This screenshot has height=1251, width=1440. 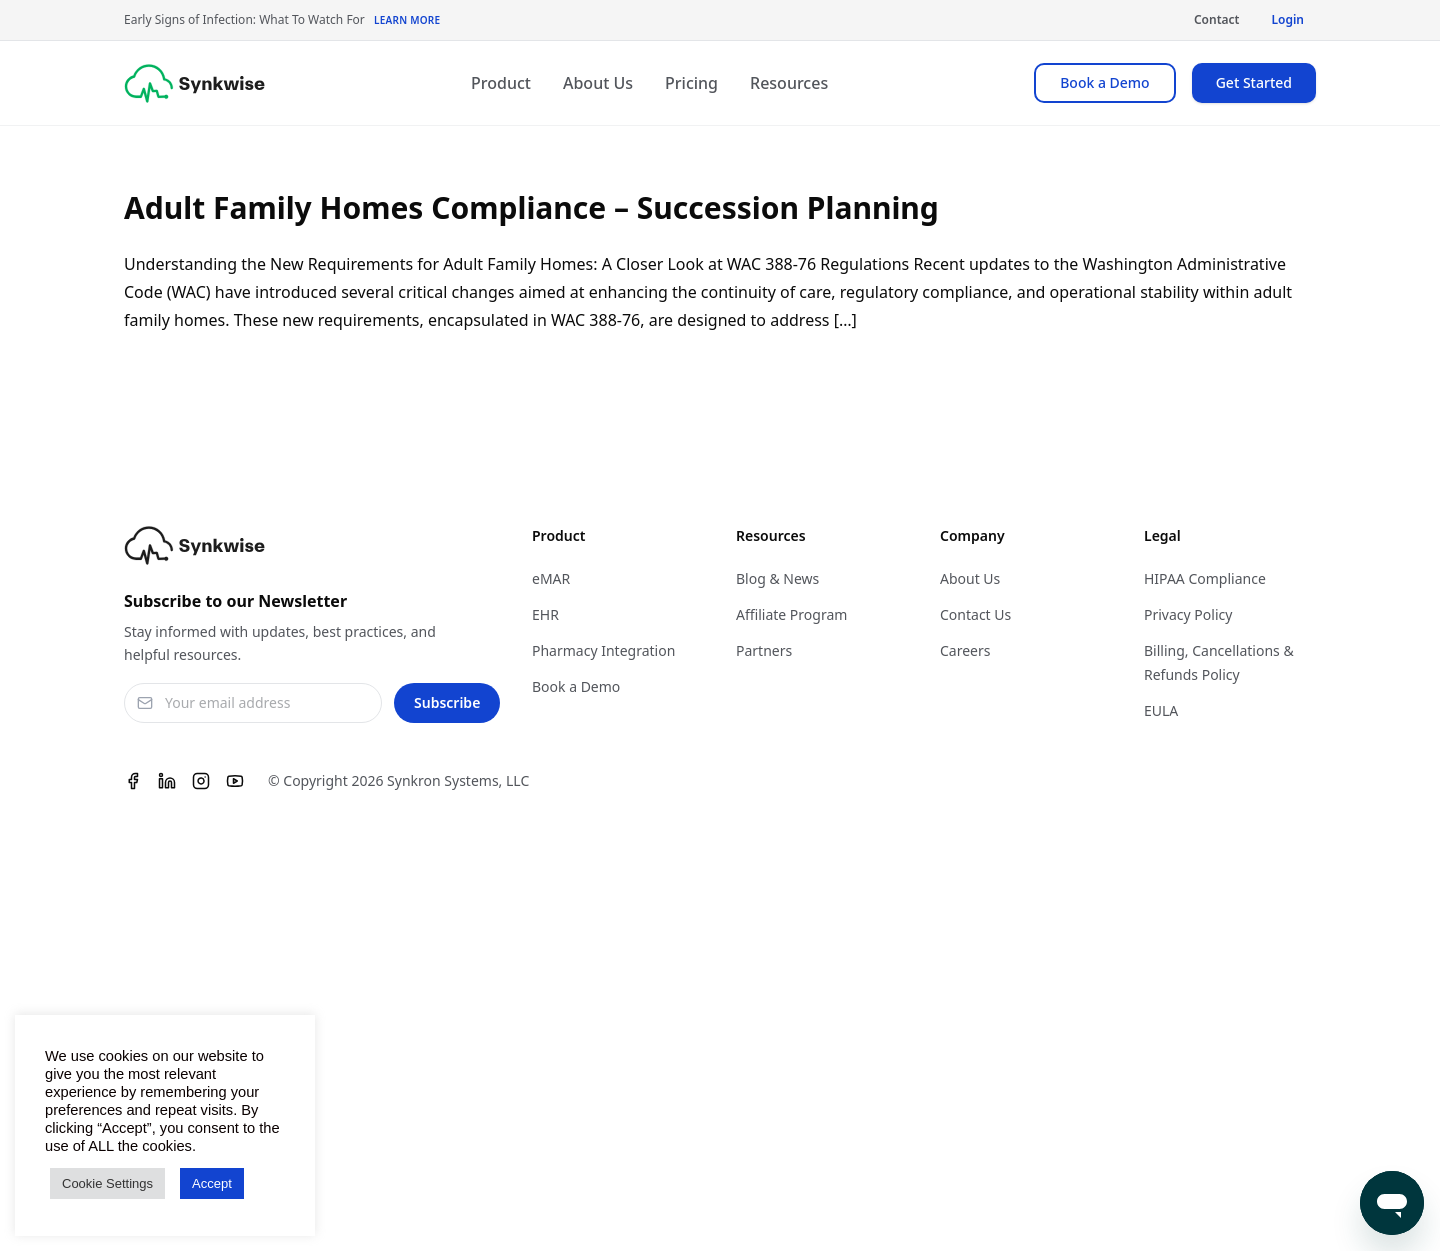 I want to click on Affiliate Program, so click(x=791, y=614).